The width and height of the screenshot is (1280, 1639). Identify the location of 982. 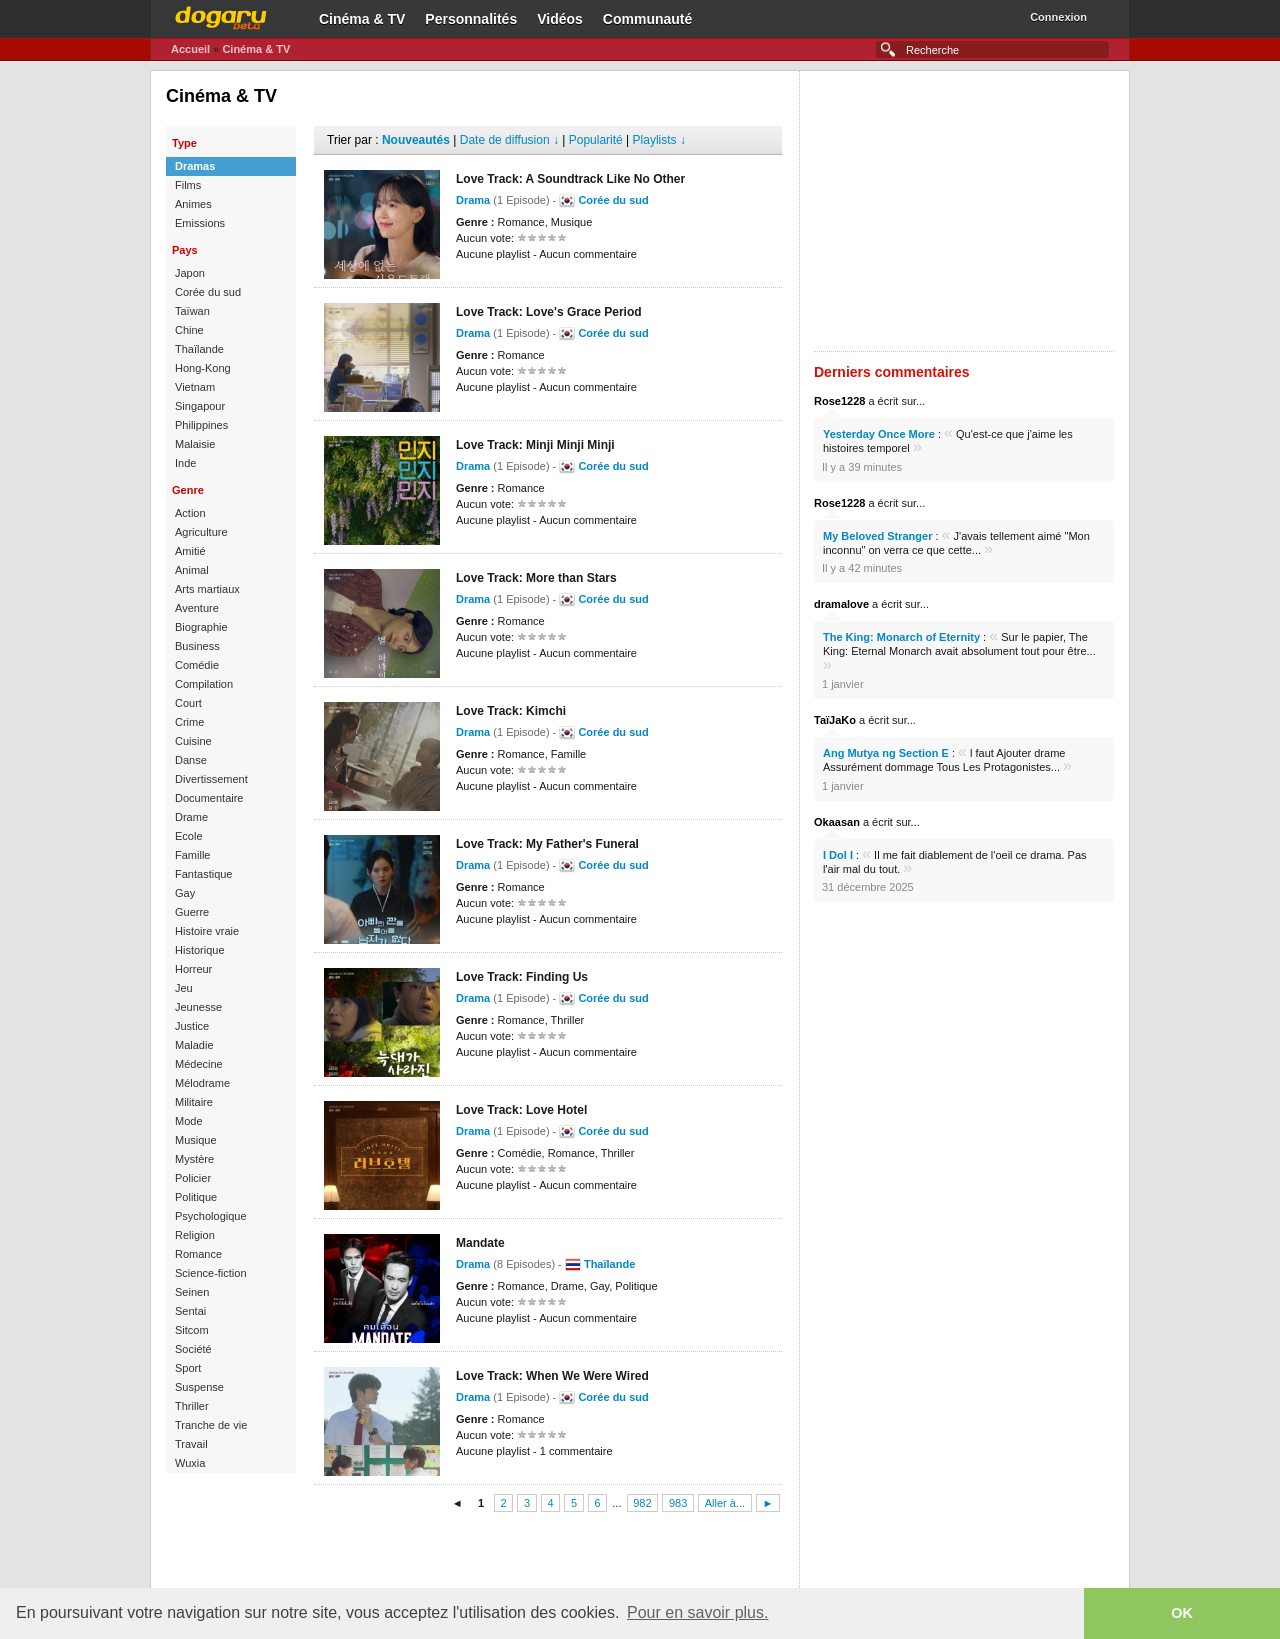
(642, 1503).